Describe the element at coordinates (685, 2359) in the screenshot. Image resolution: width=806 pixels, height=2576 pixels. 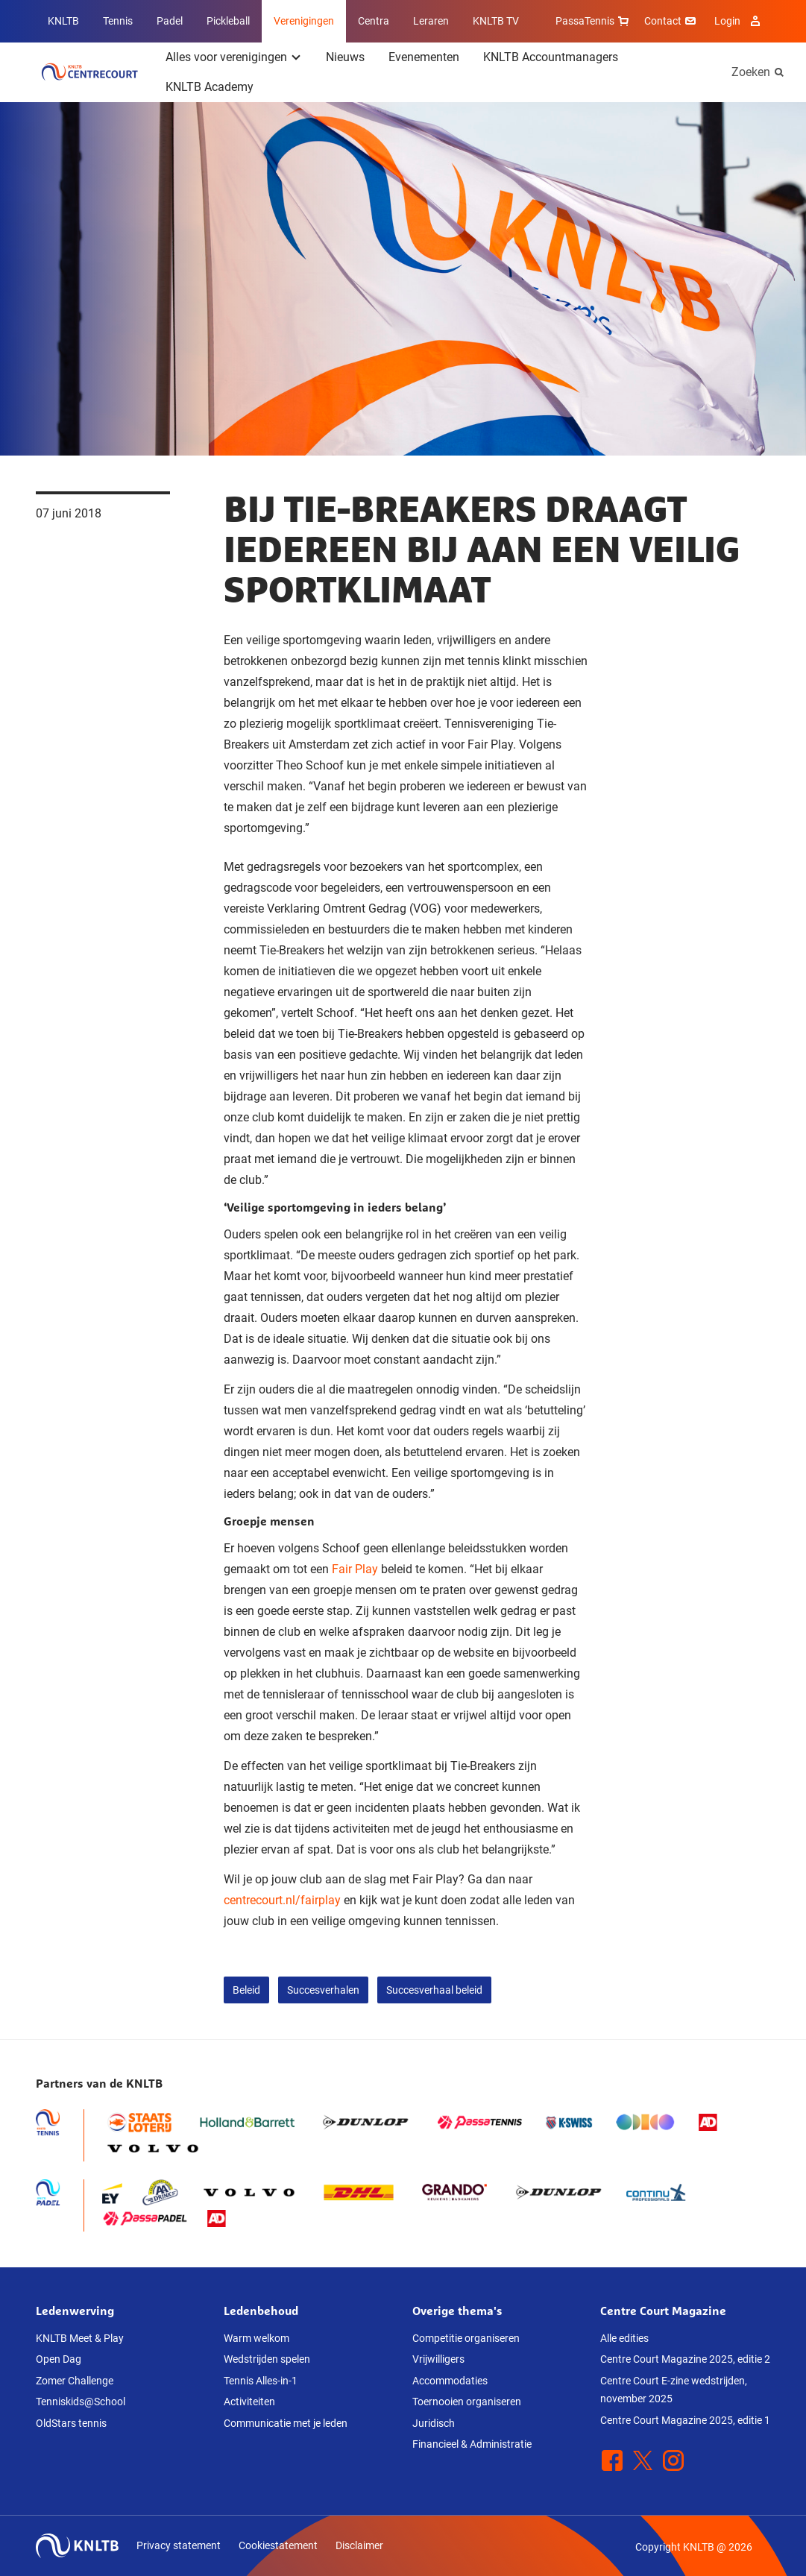
I see `Centre Court Magazine 2025, editie 2` at that location.